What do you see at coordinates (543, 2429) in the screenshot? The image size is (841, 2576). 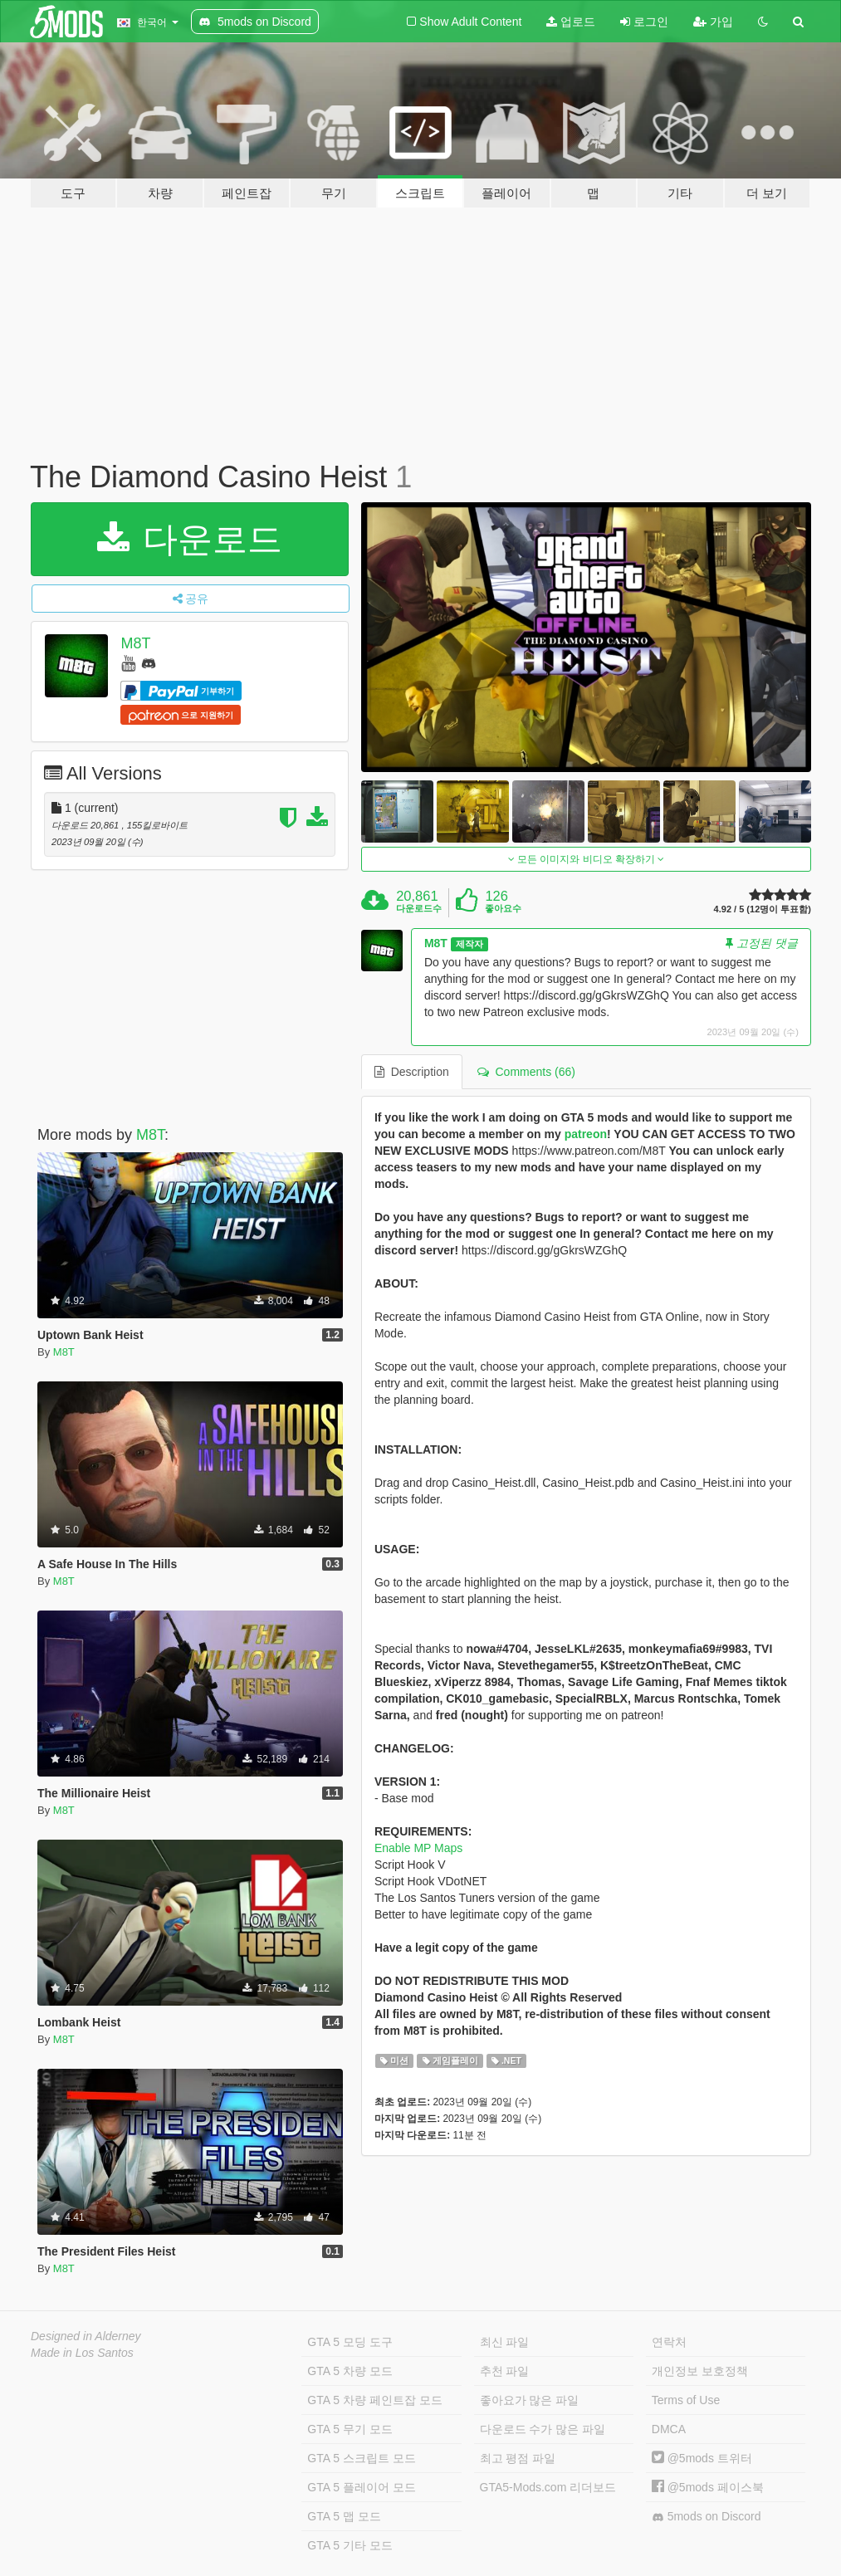 I see `다운로드 수가 많은 파일` at bounding box center [543, 2429].